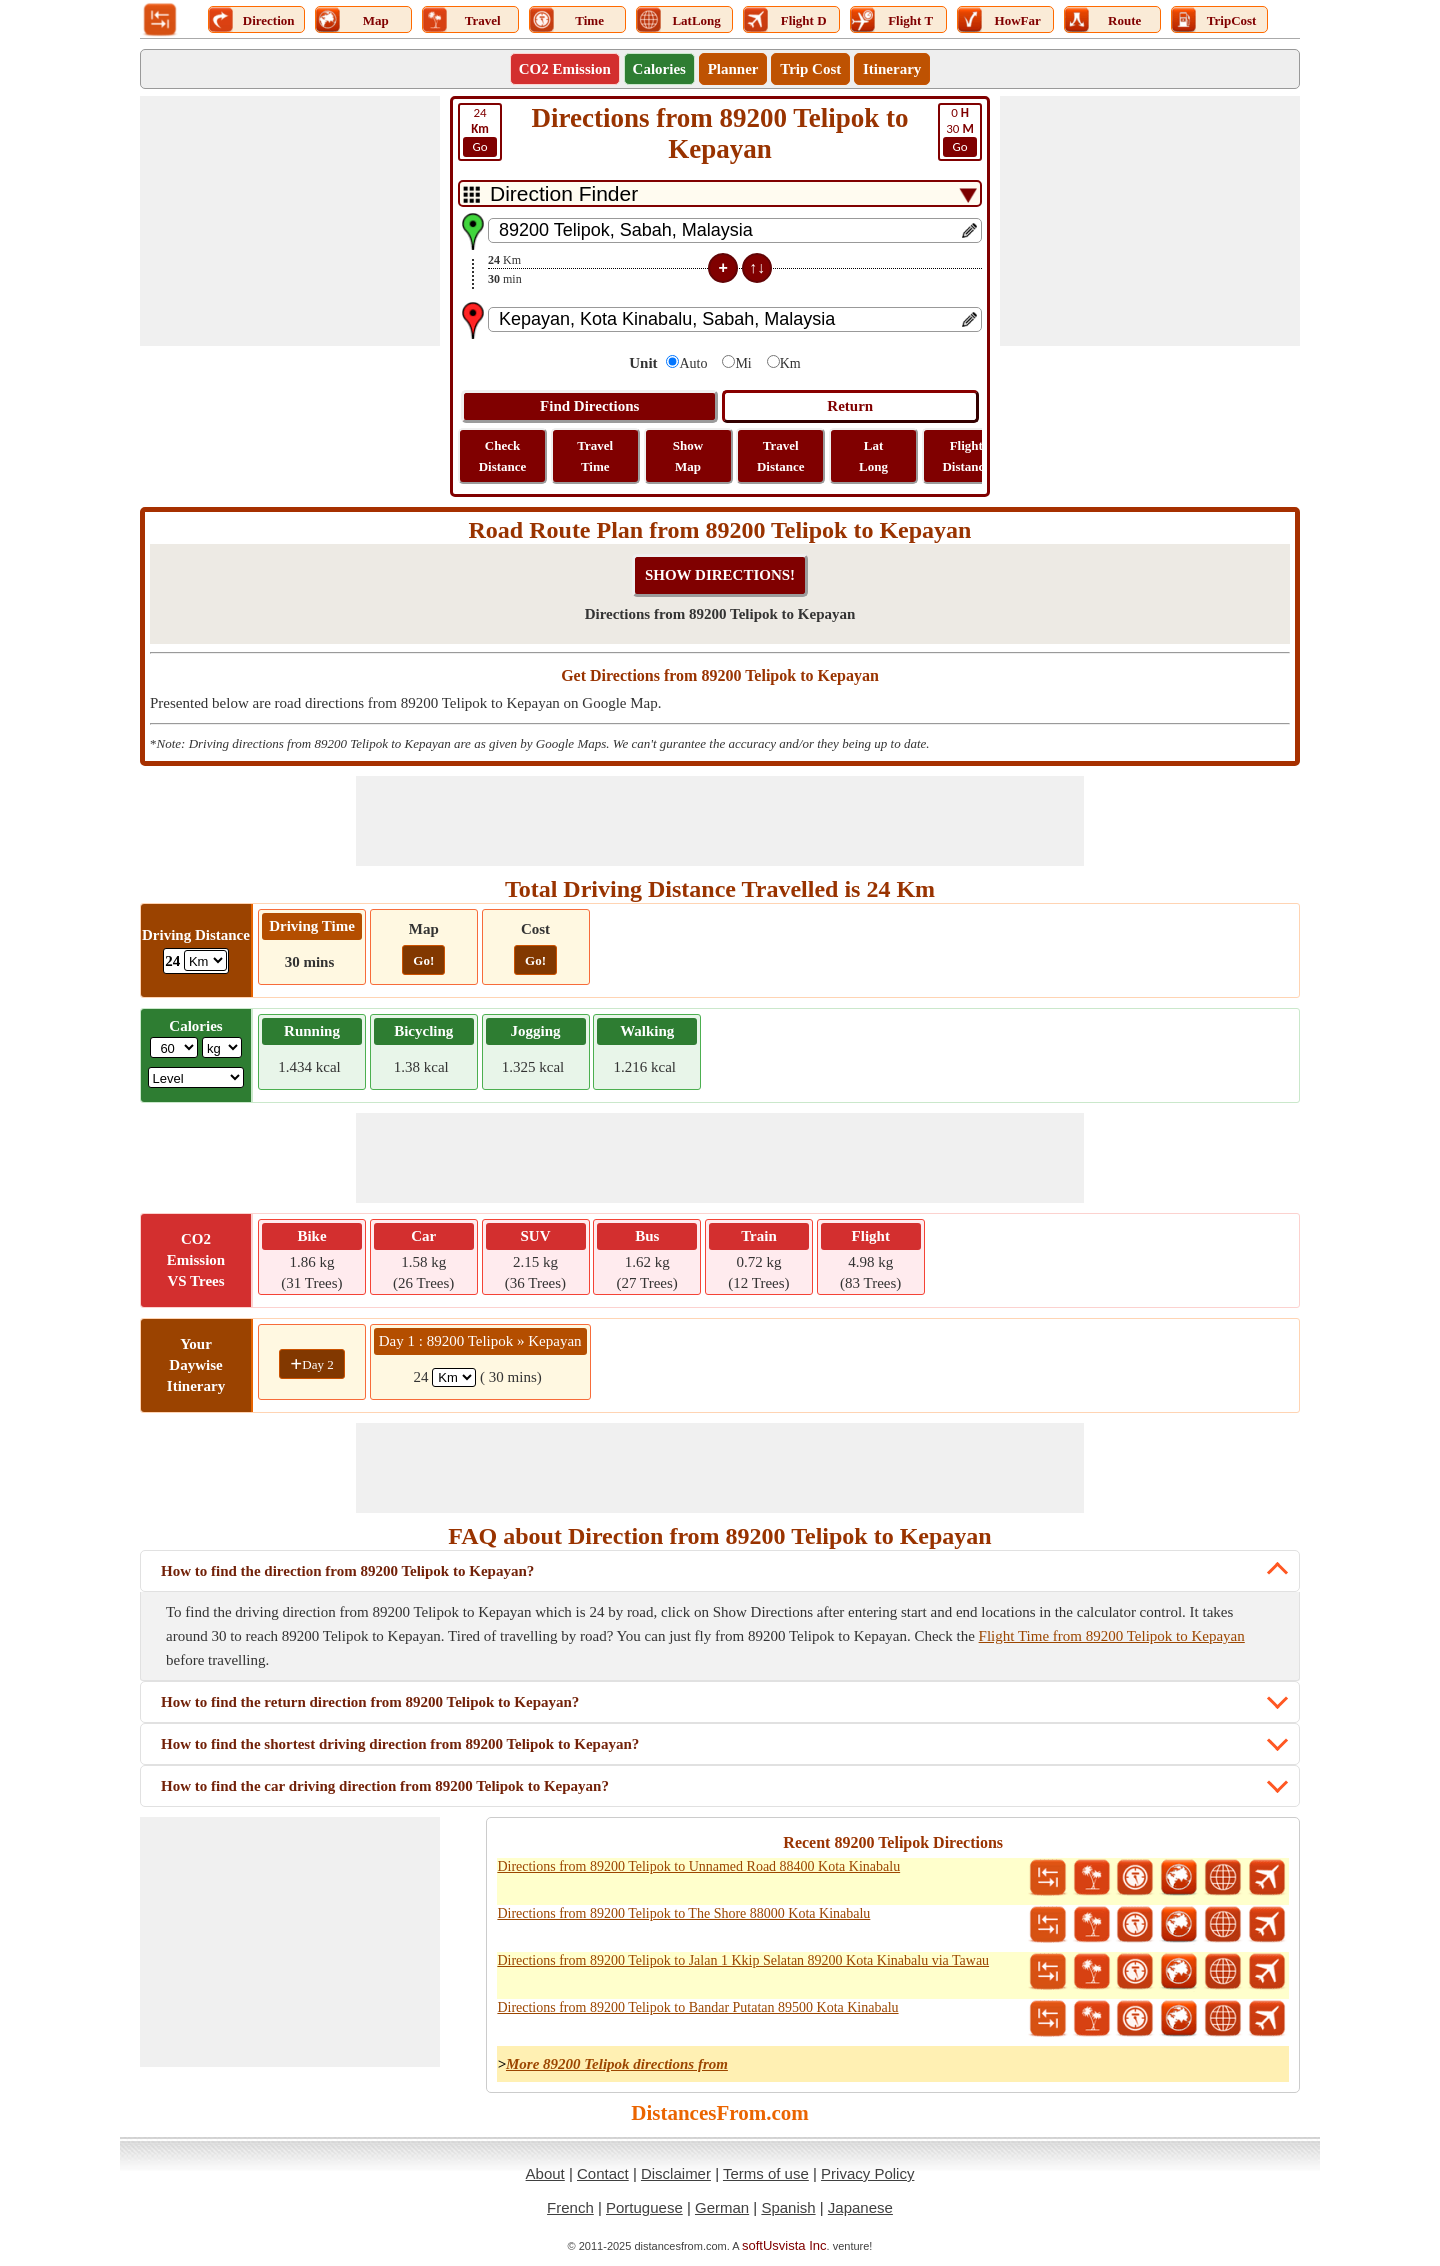  Describe the element at coordinates (697, 2007) in the screenshot. I see `Directions from 89200 Telipok to Bandar Putatan 89500 Kota Kinabalu` at that location.